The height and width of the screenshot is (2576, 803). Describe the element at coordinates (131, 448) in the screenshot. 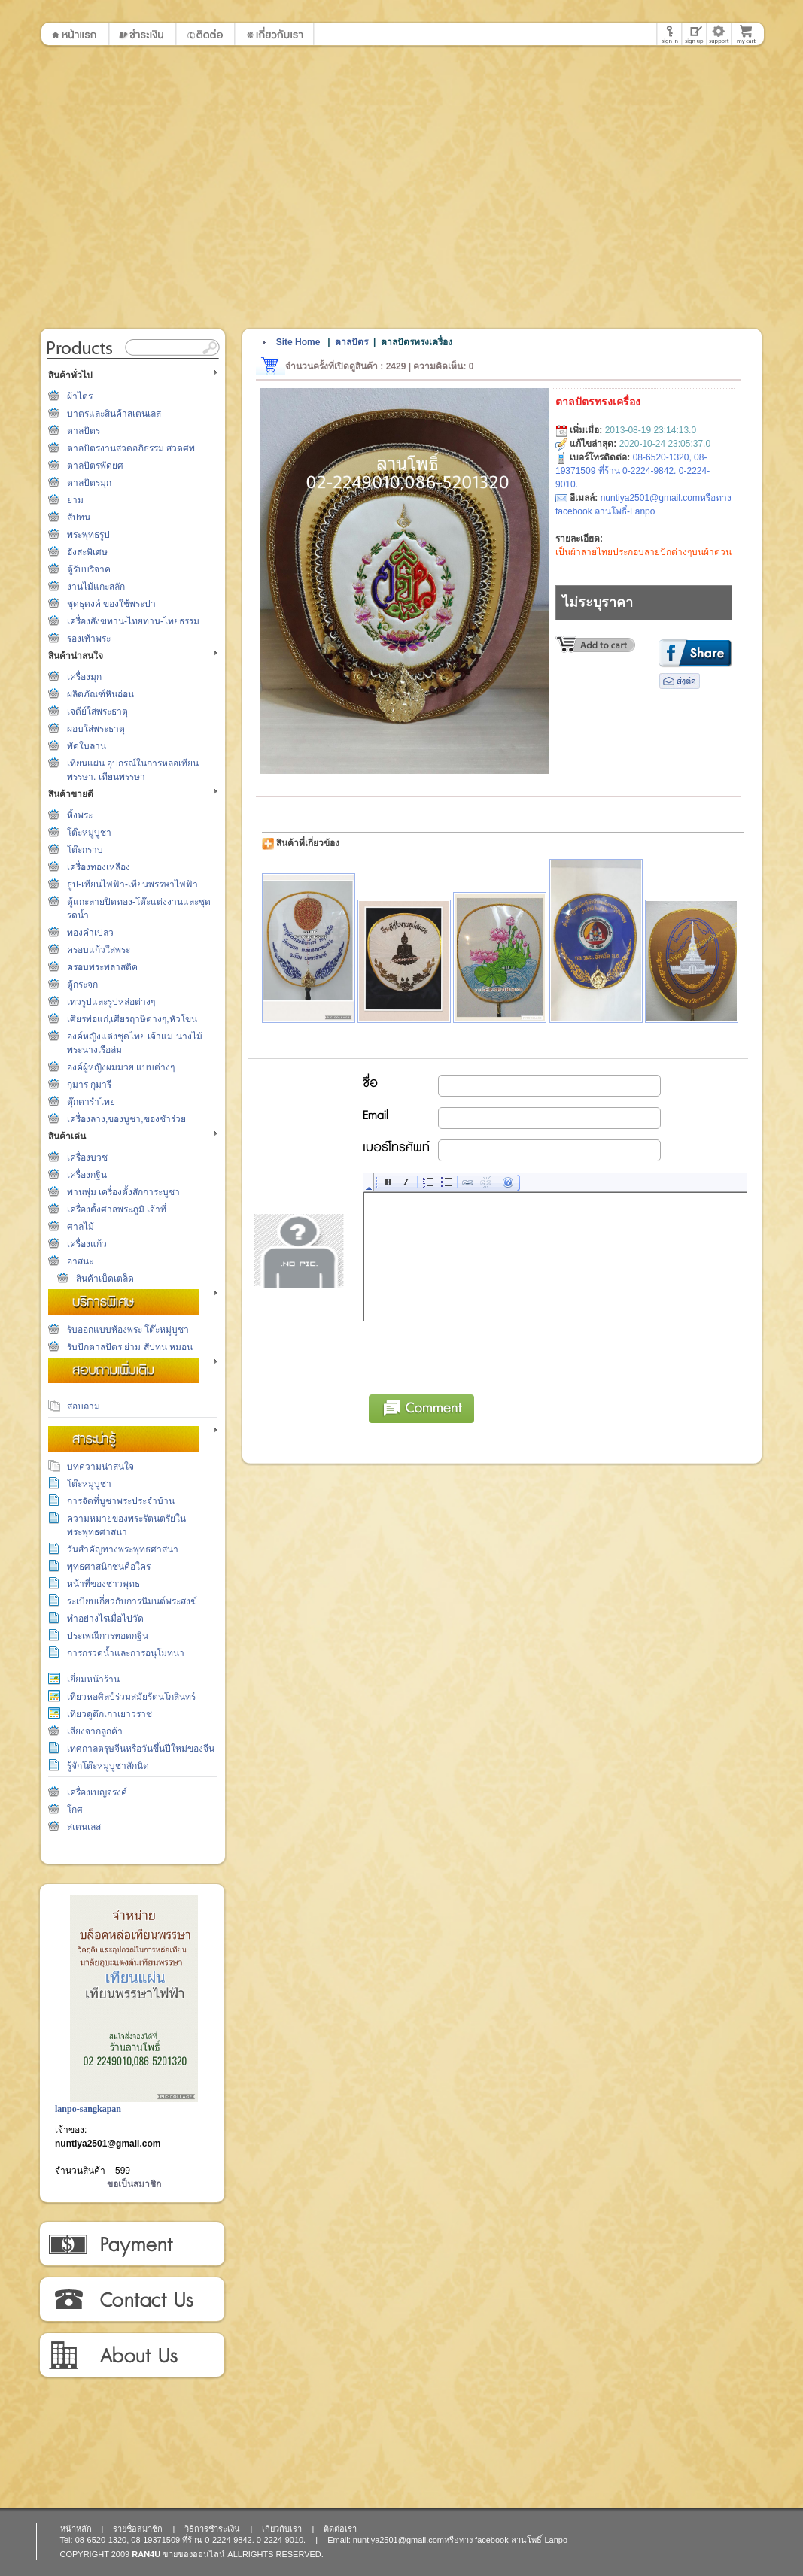

I see `ตาลปัตรงานสวดอภิธรรม สวดศพ` at that location.